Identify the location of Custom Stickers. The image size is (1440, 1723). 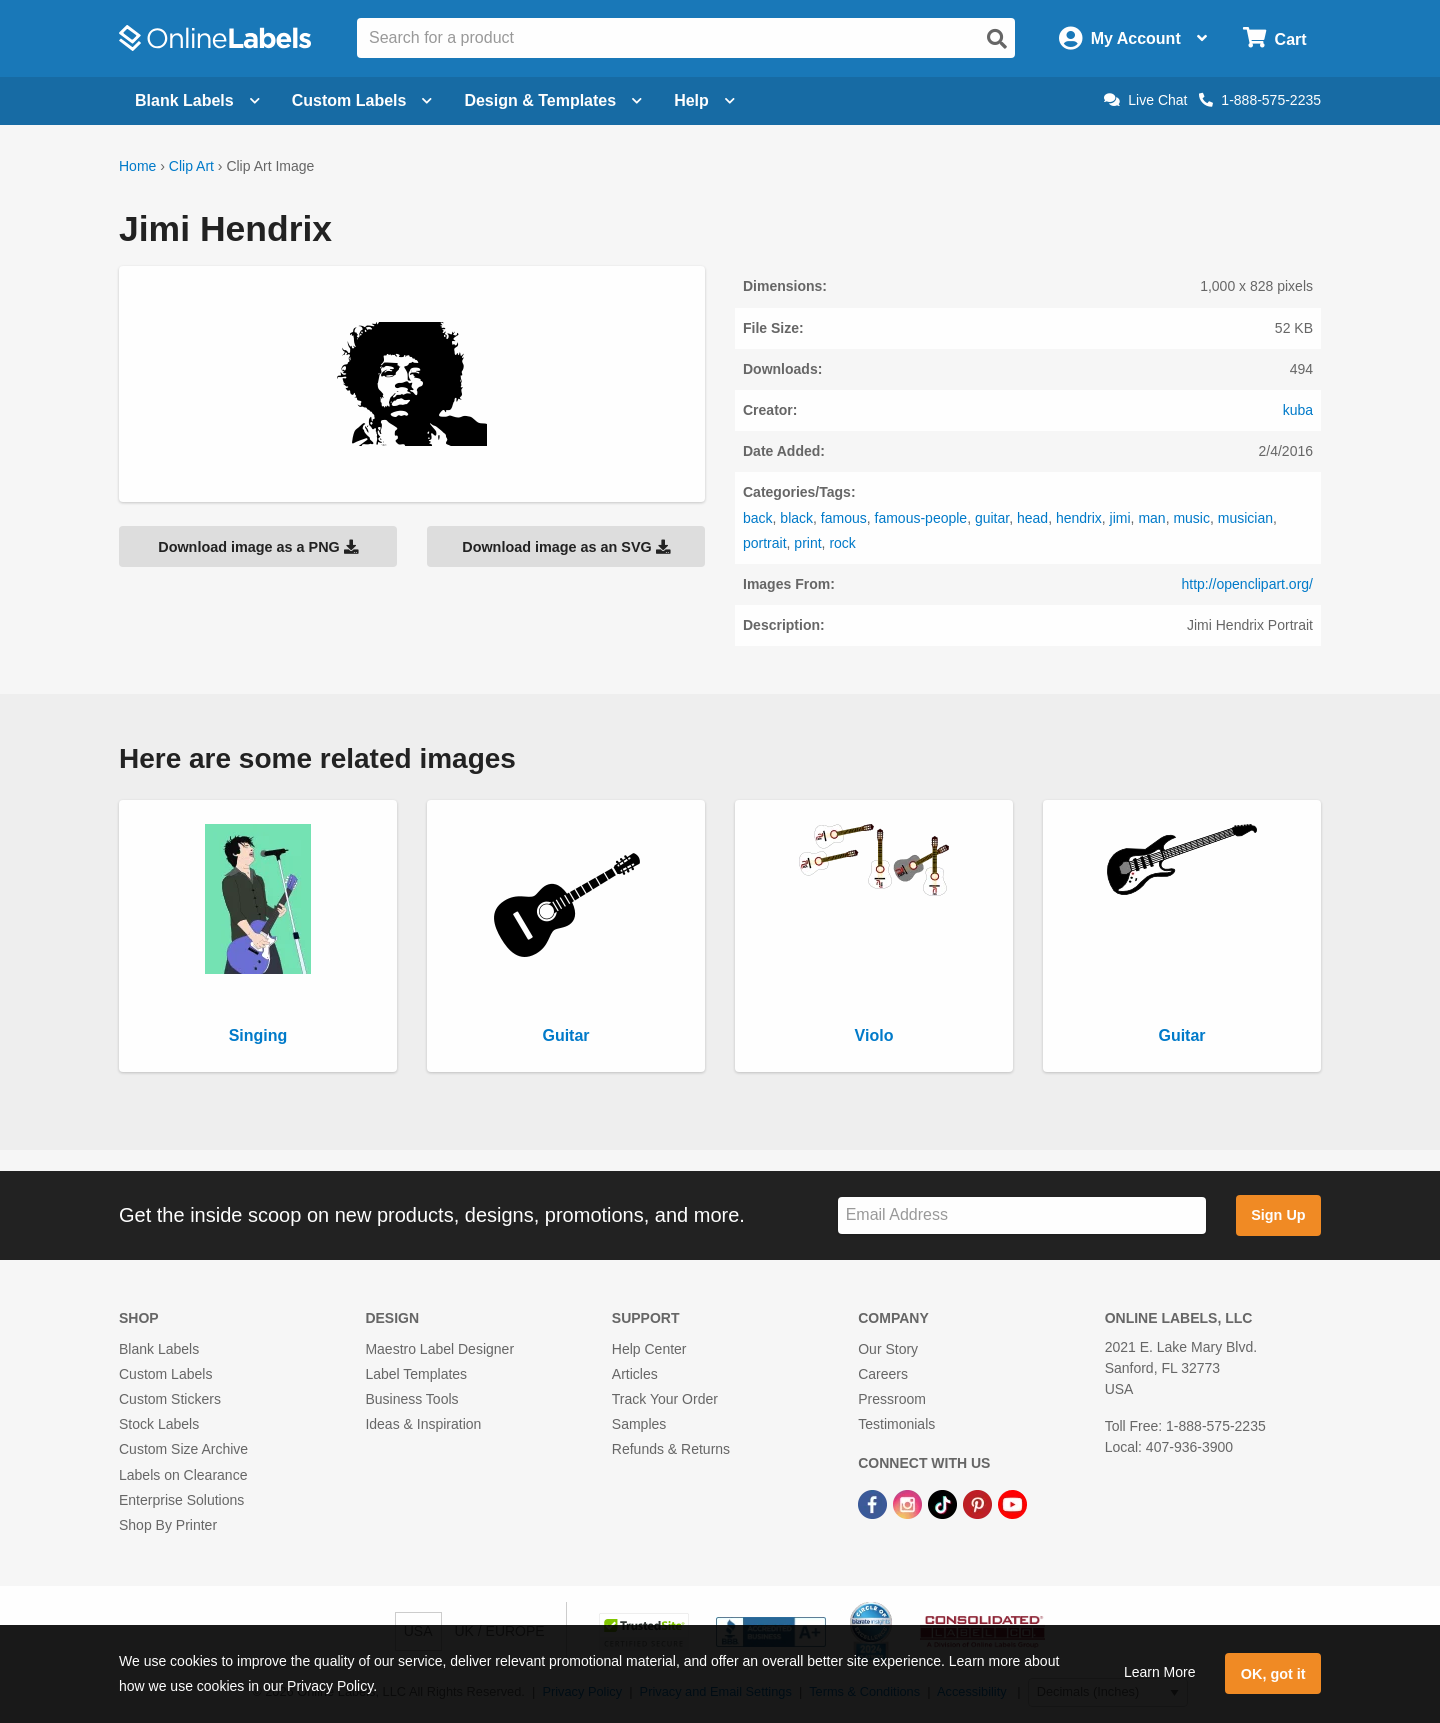
(170, 1399).